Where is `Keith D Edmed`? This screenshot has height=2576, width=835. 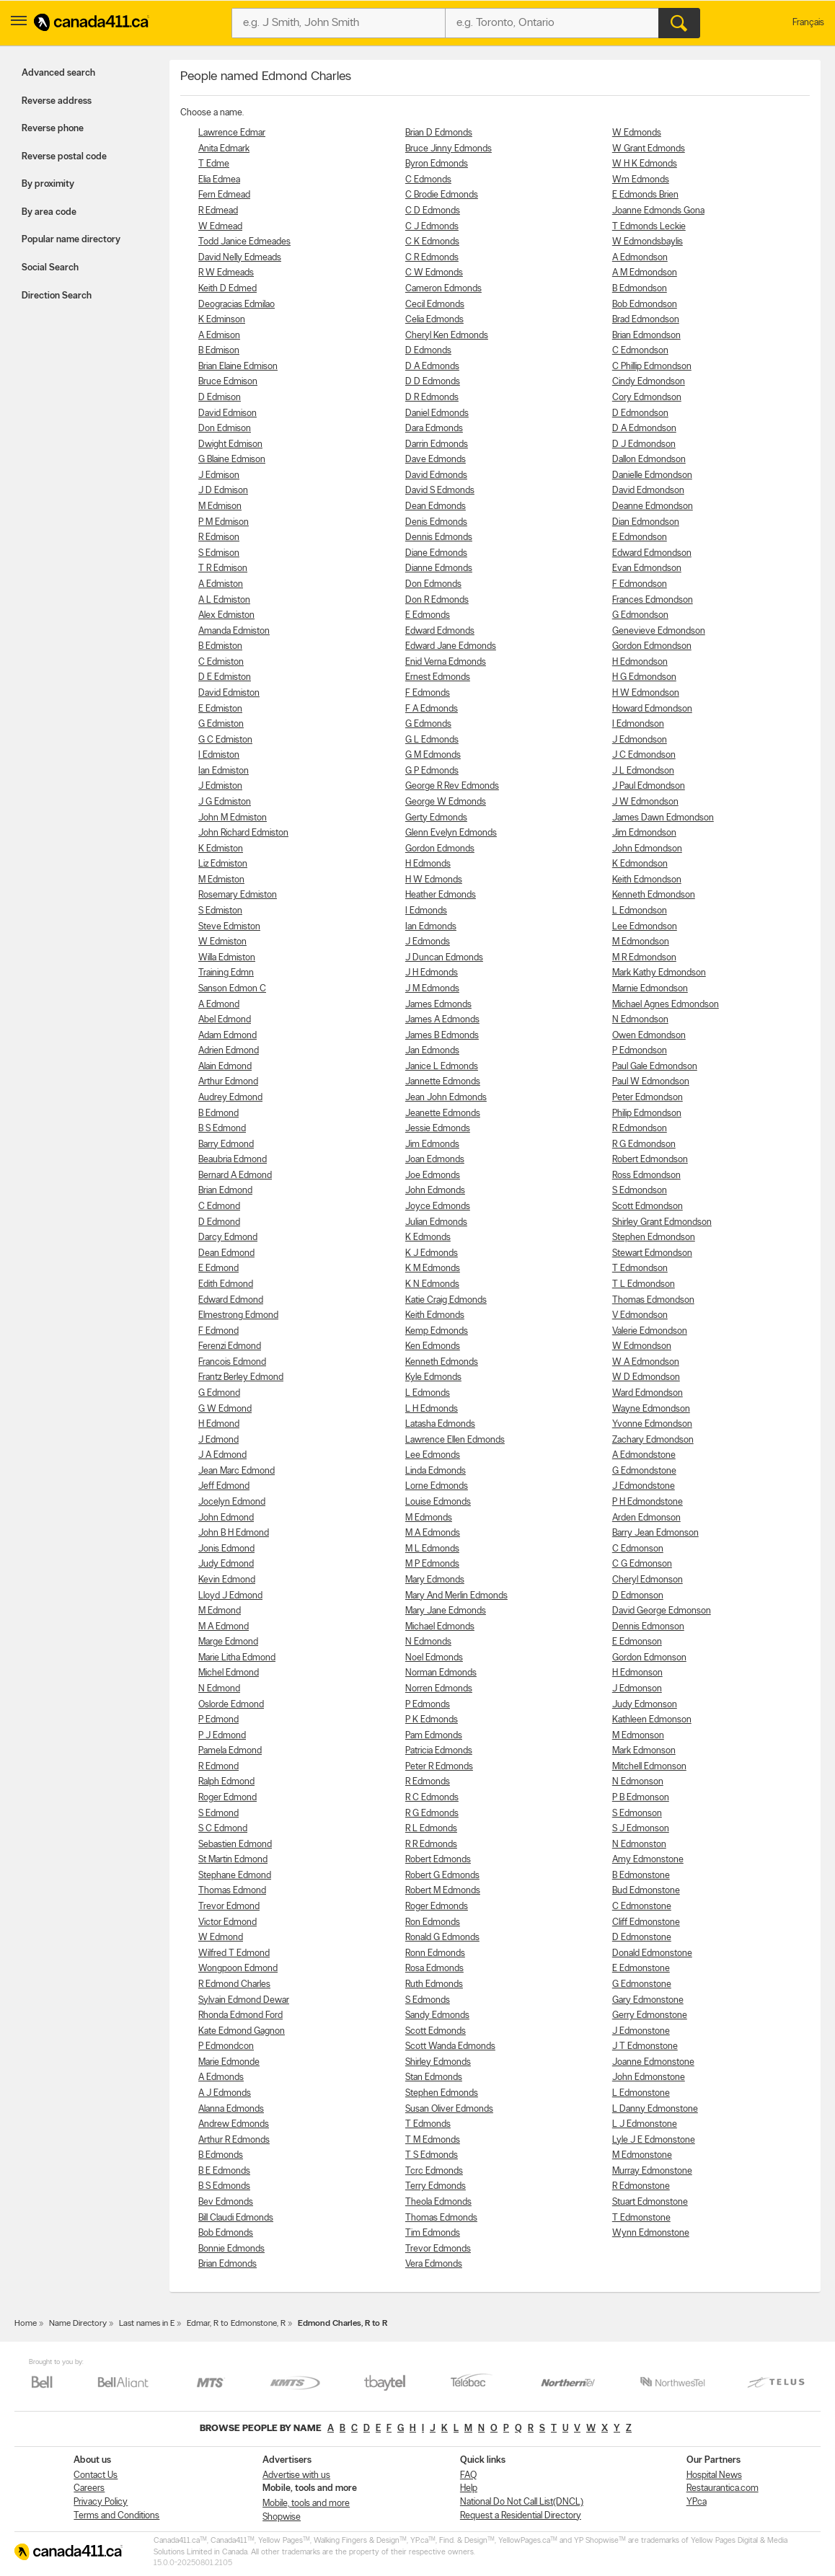
Keith D Edmed is located at coordinates (227, 288).